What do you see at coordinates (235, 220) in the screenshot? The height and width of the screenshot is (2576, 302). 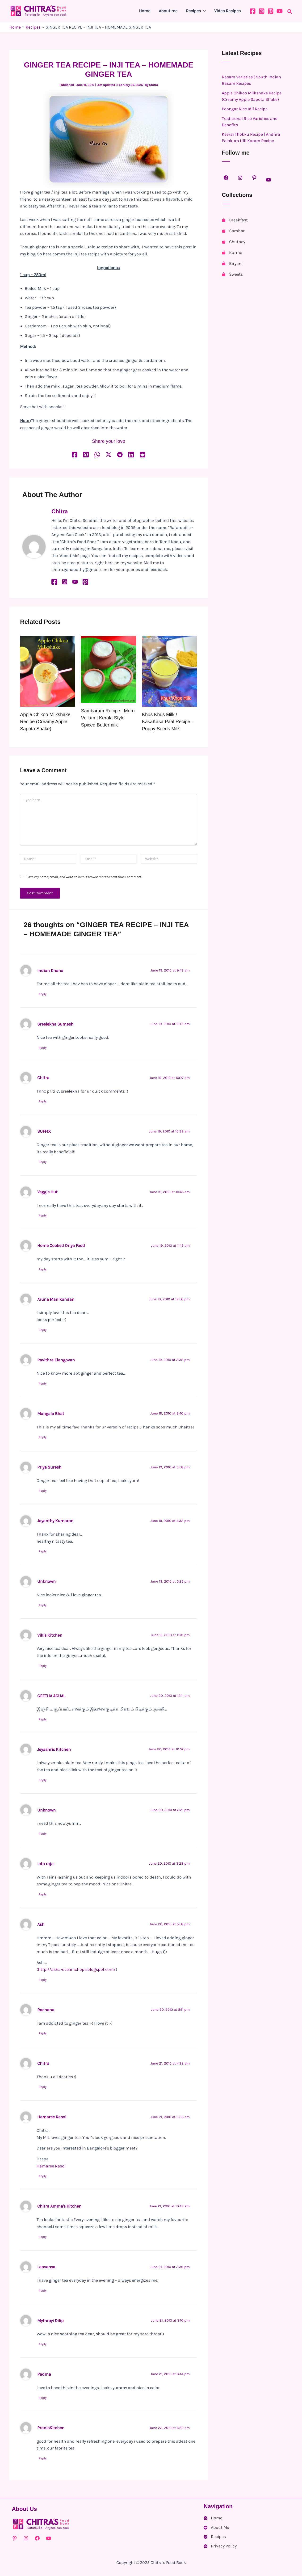 I see `[Breakfast]` at bounding box center [235, 220].